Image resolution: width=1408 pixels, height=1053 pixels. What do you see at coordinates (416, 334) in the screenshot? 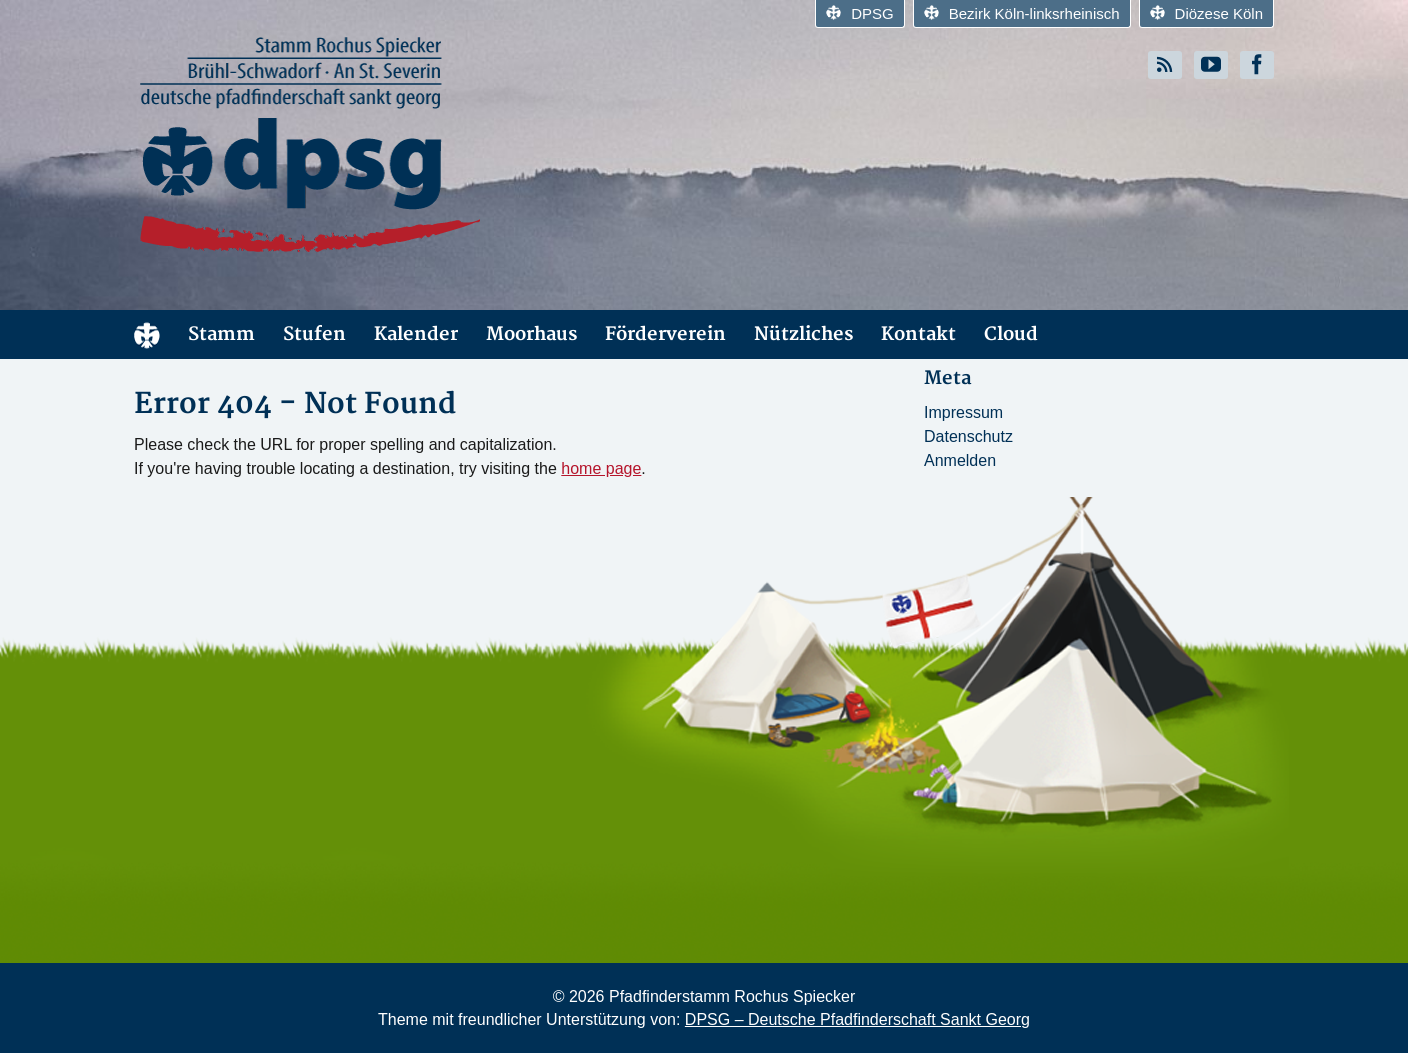
I see `Kalender` at bounding box center [416, 334].